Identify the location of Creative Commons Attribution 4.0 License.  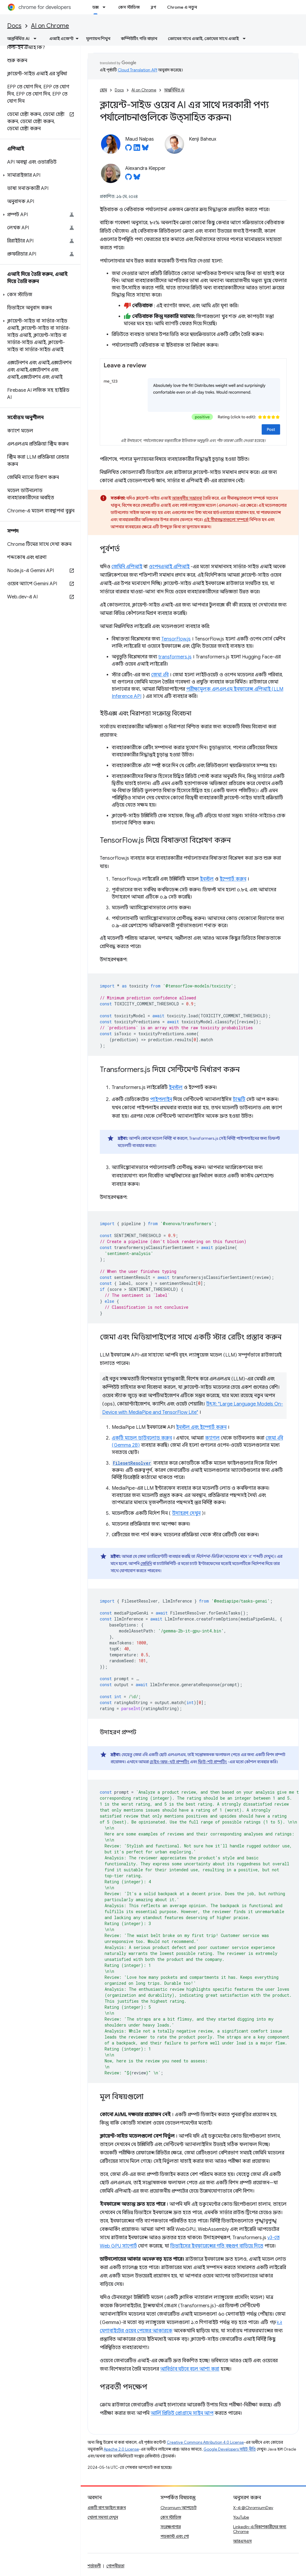
(205, 2442).